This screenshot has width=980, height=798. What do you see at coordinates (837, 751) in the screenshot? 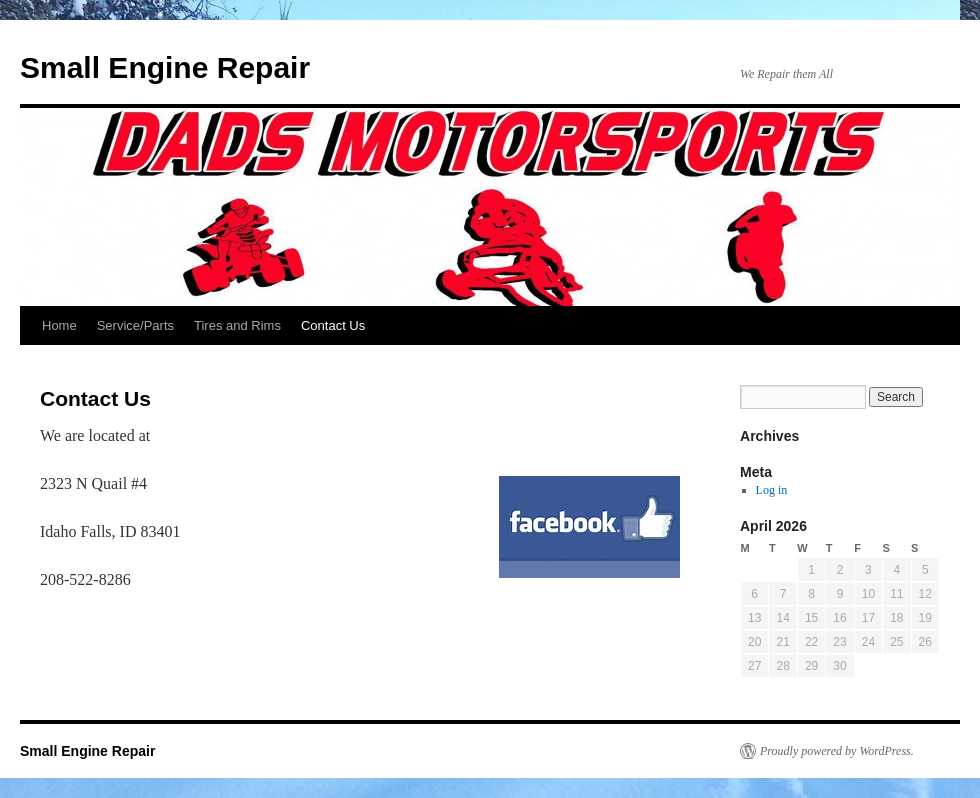
I see `Proudly powered by WordPress.` at bounding box center [837, 751].